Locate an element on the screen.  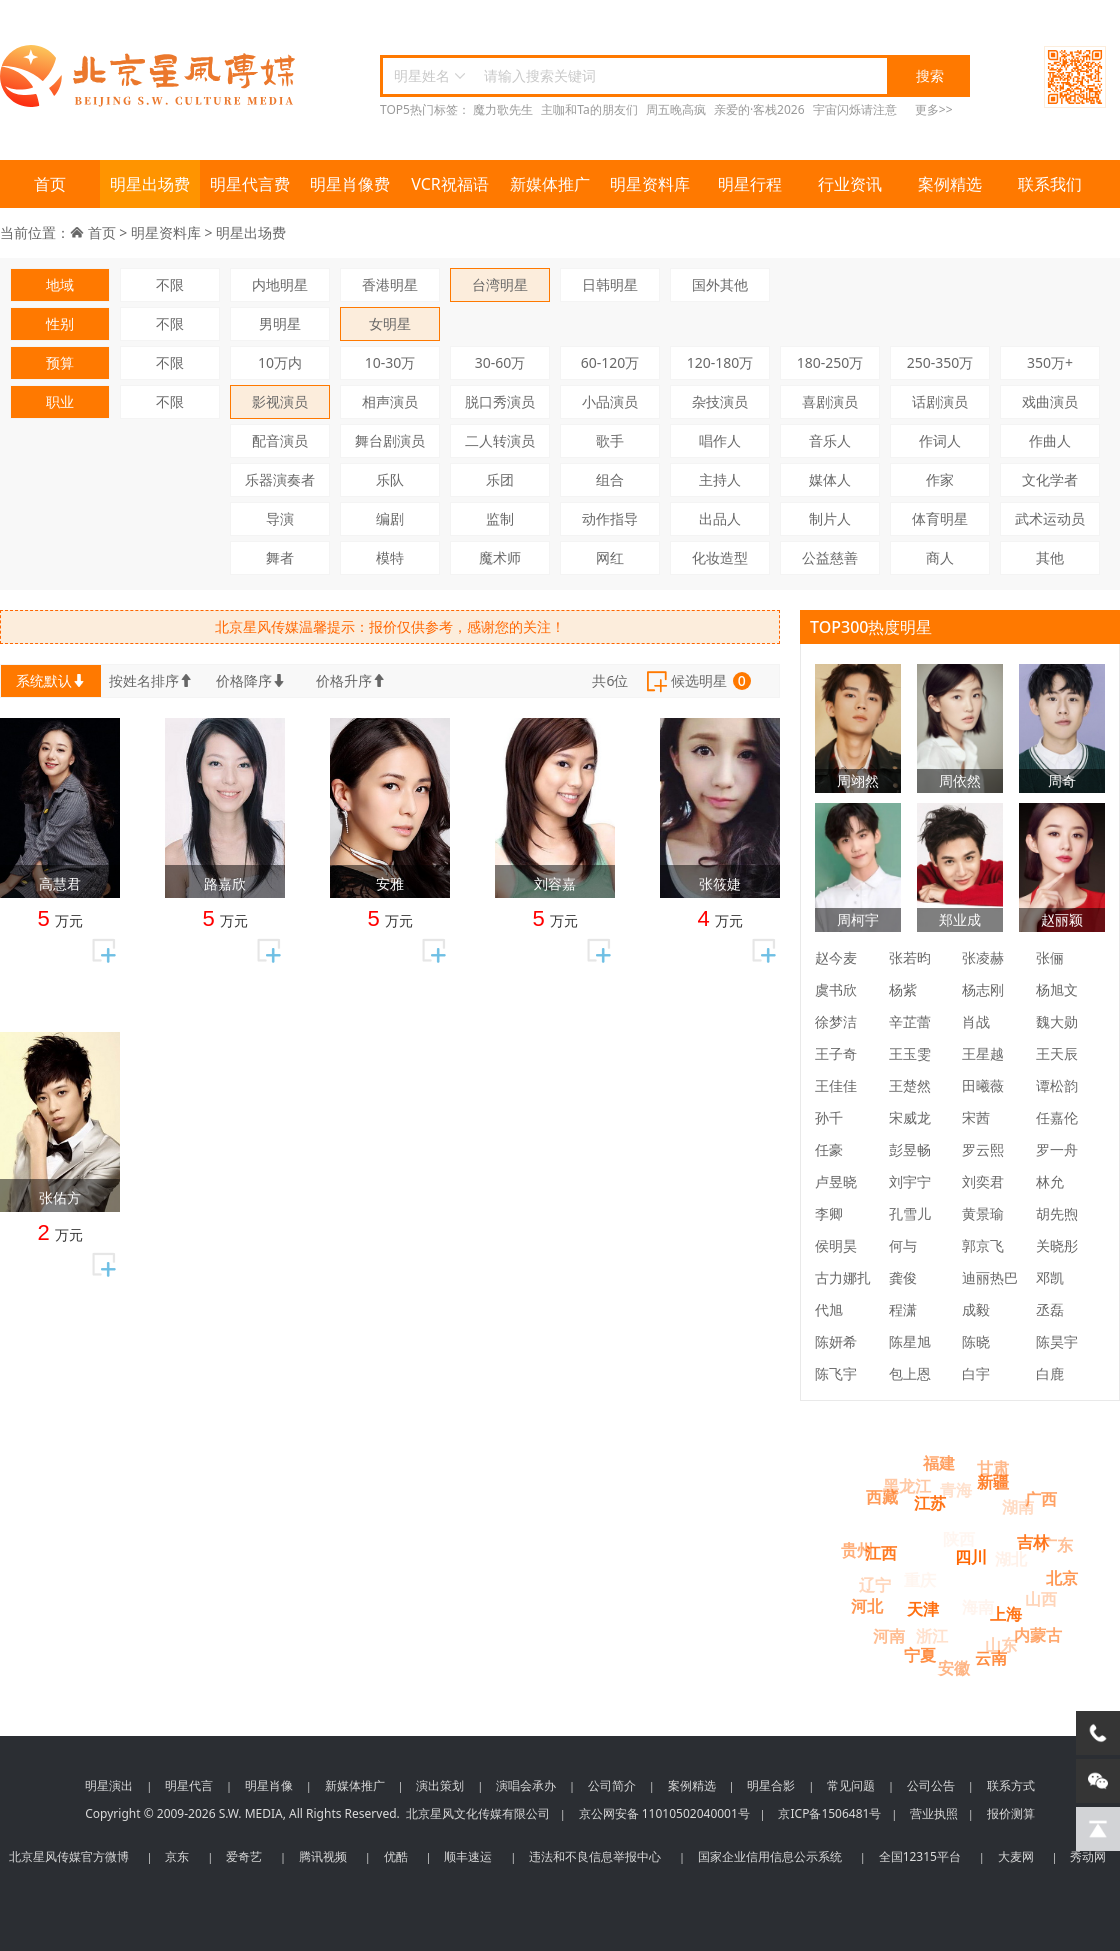
明星代言 is located at coordinates (189, 1785).